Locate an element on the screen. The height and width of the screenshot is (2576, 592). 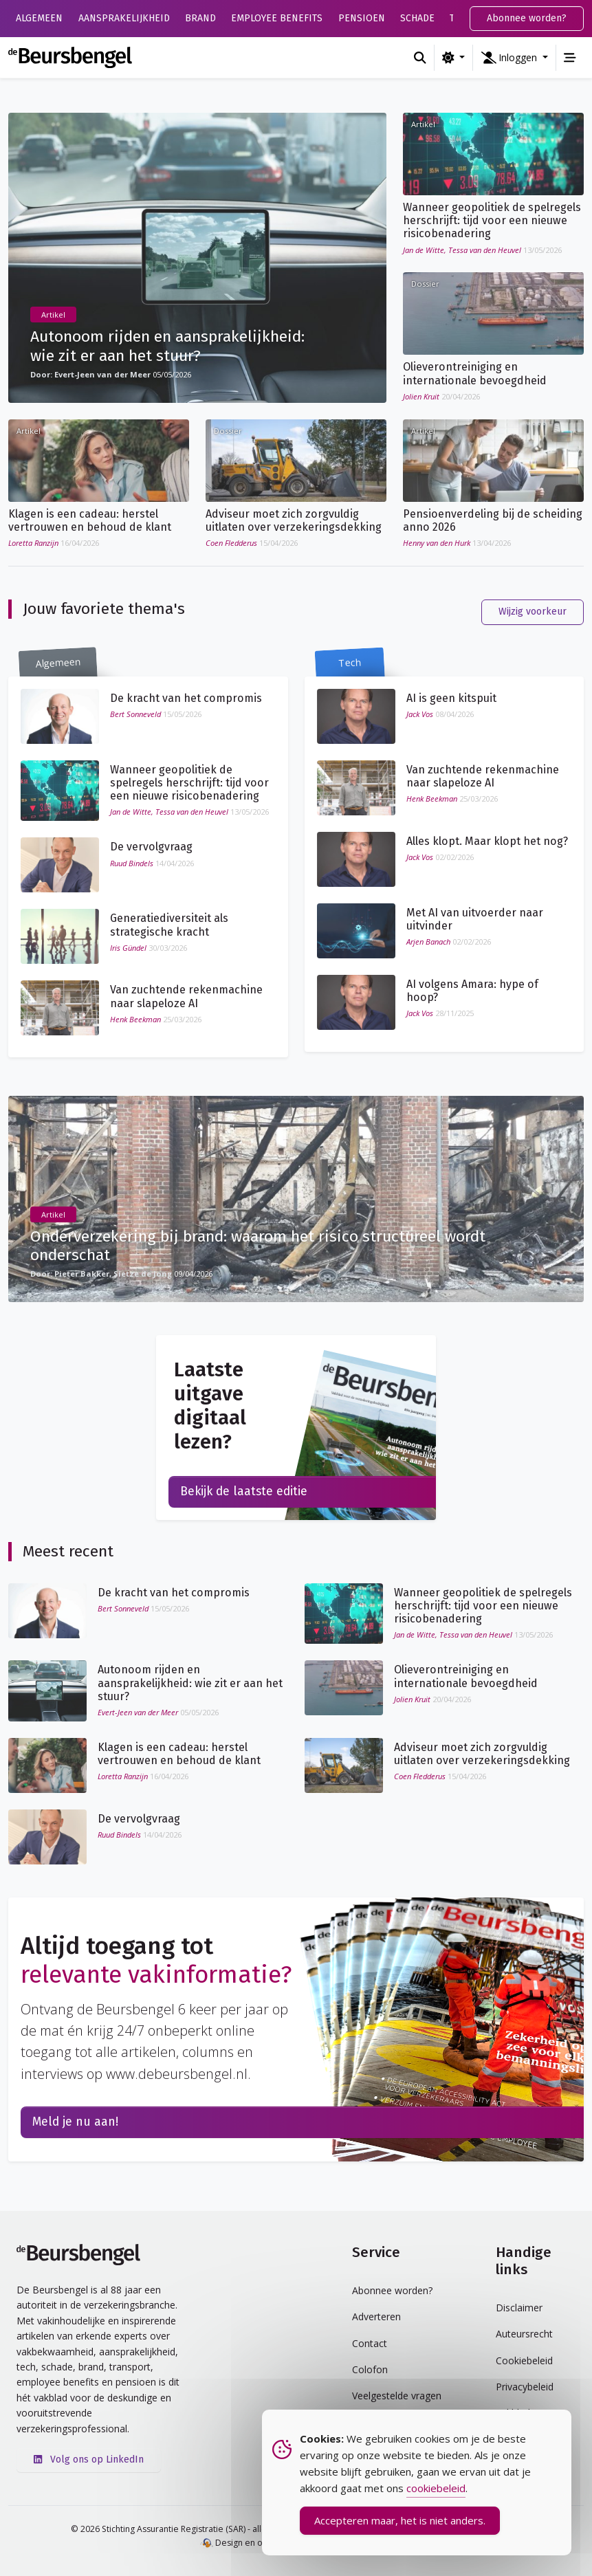
Wijzig voorkeur is located at coordinates (532, 610).